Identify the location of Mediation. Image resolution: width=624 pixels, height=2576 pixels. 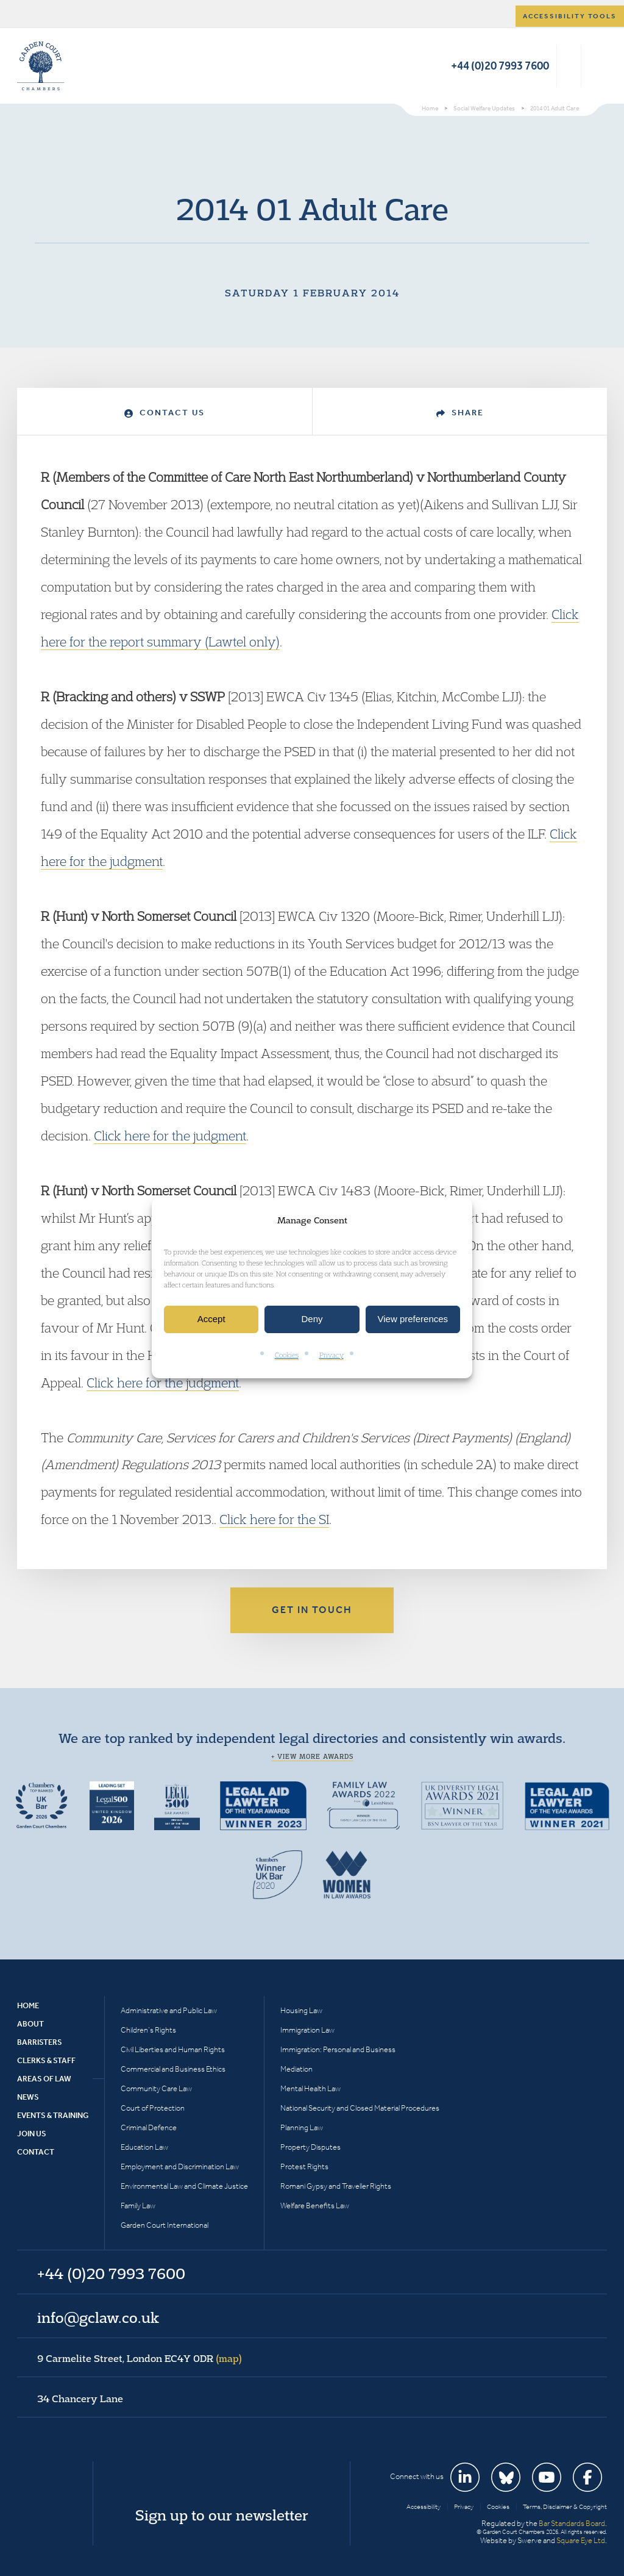
(296, 2068).